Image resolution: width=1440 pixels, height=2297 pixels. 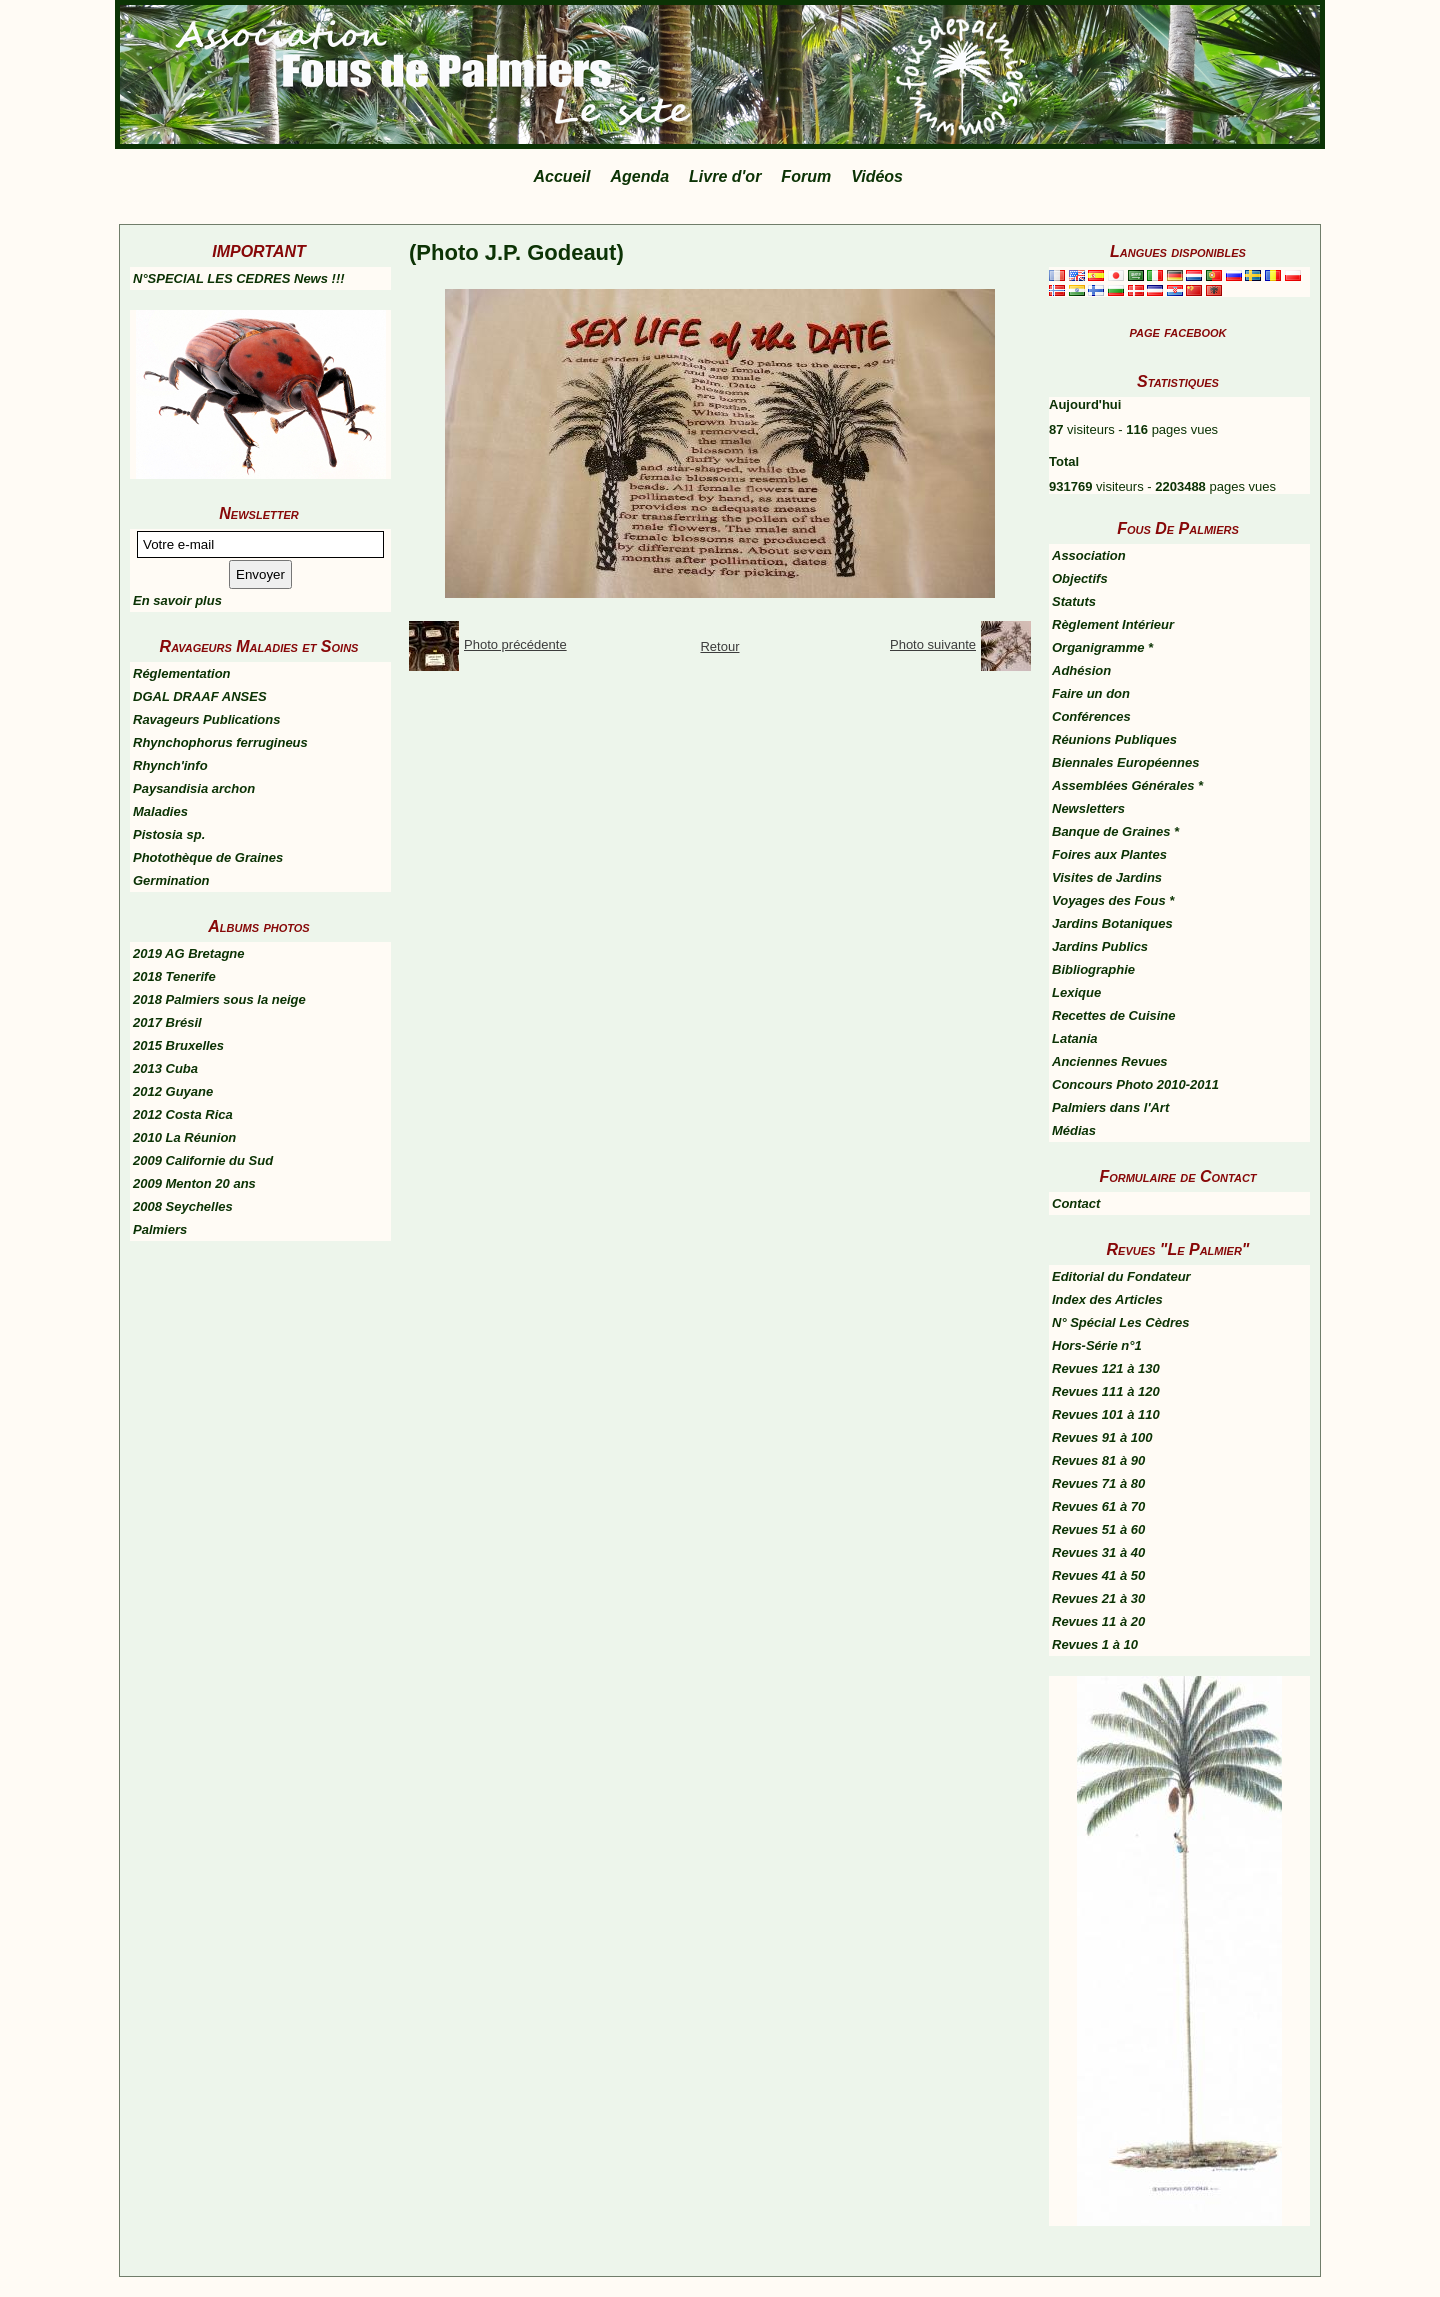 I want to click on Concours Photo 2010-2011, so click(x=1135, y=1084).